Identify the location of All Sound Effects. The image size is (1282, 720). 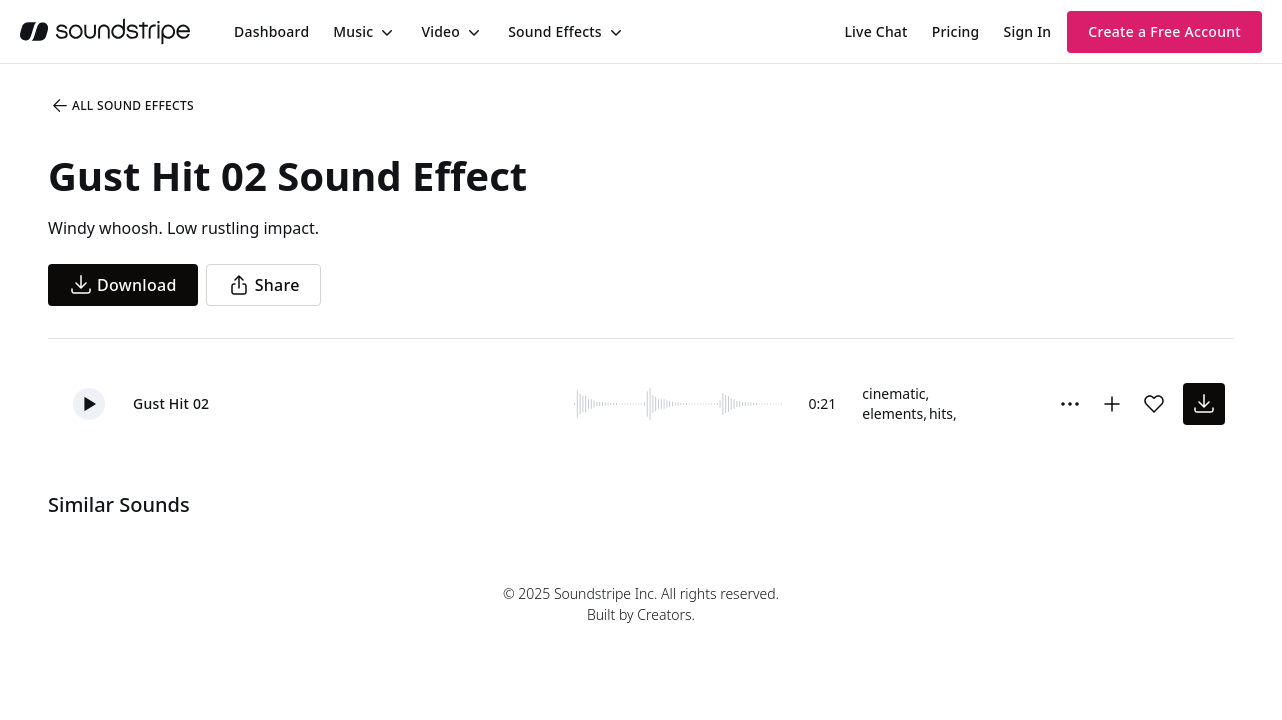
(122, 106).